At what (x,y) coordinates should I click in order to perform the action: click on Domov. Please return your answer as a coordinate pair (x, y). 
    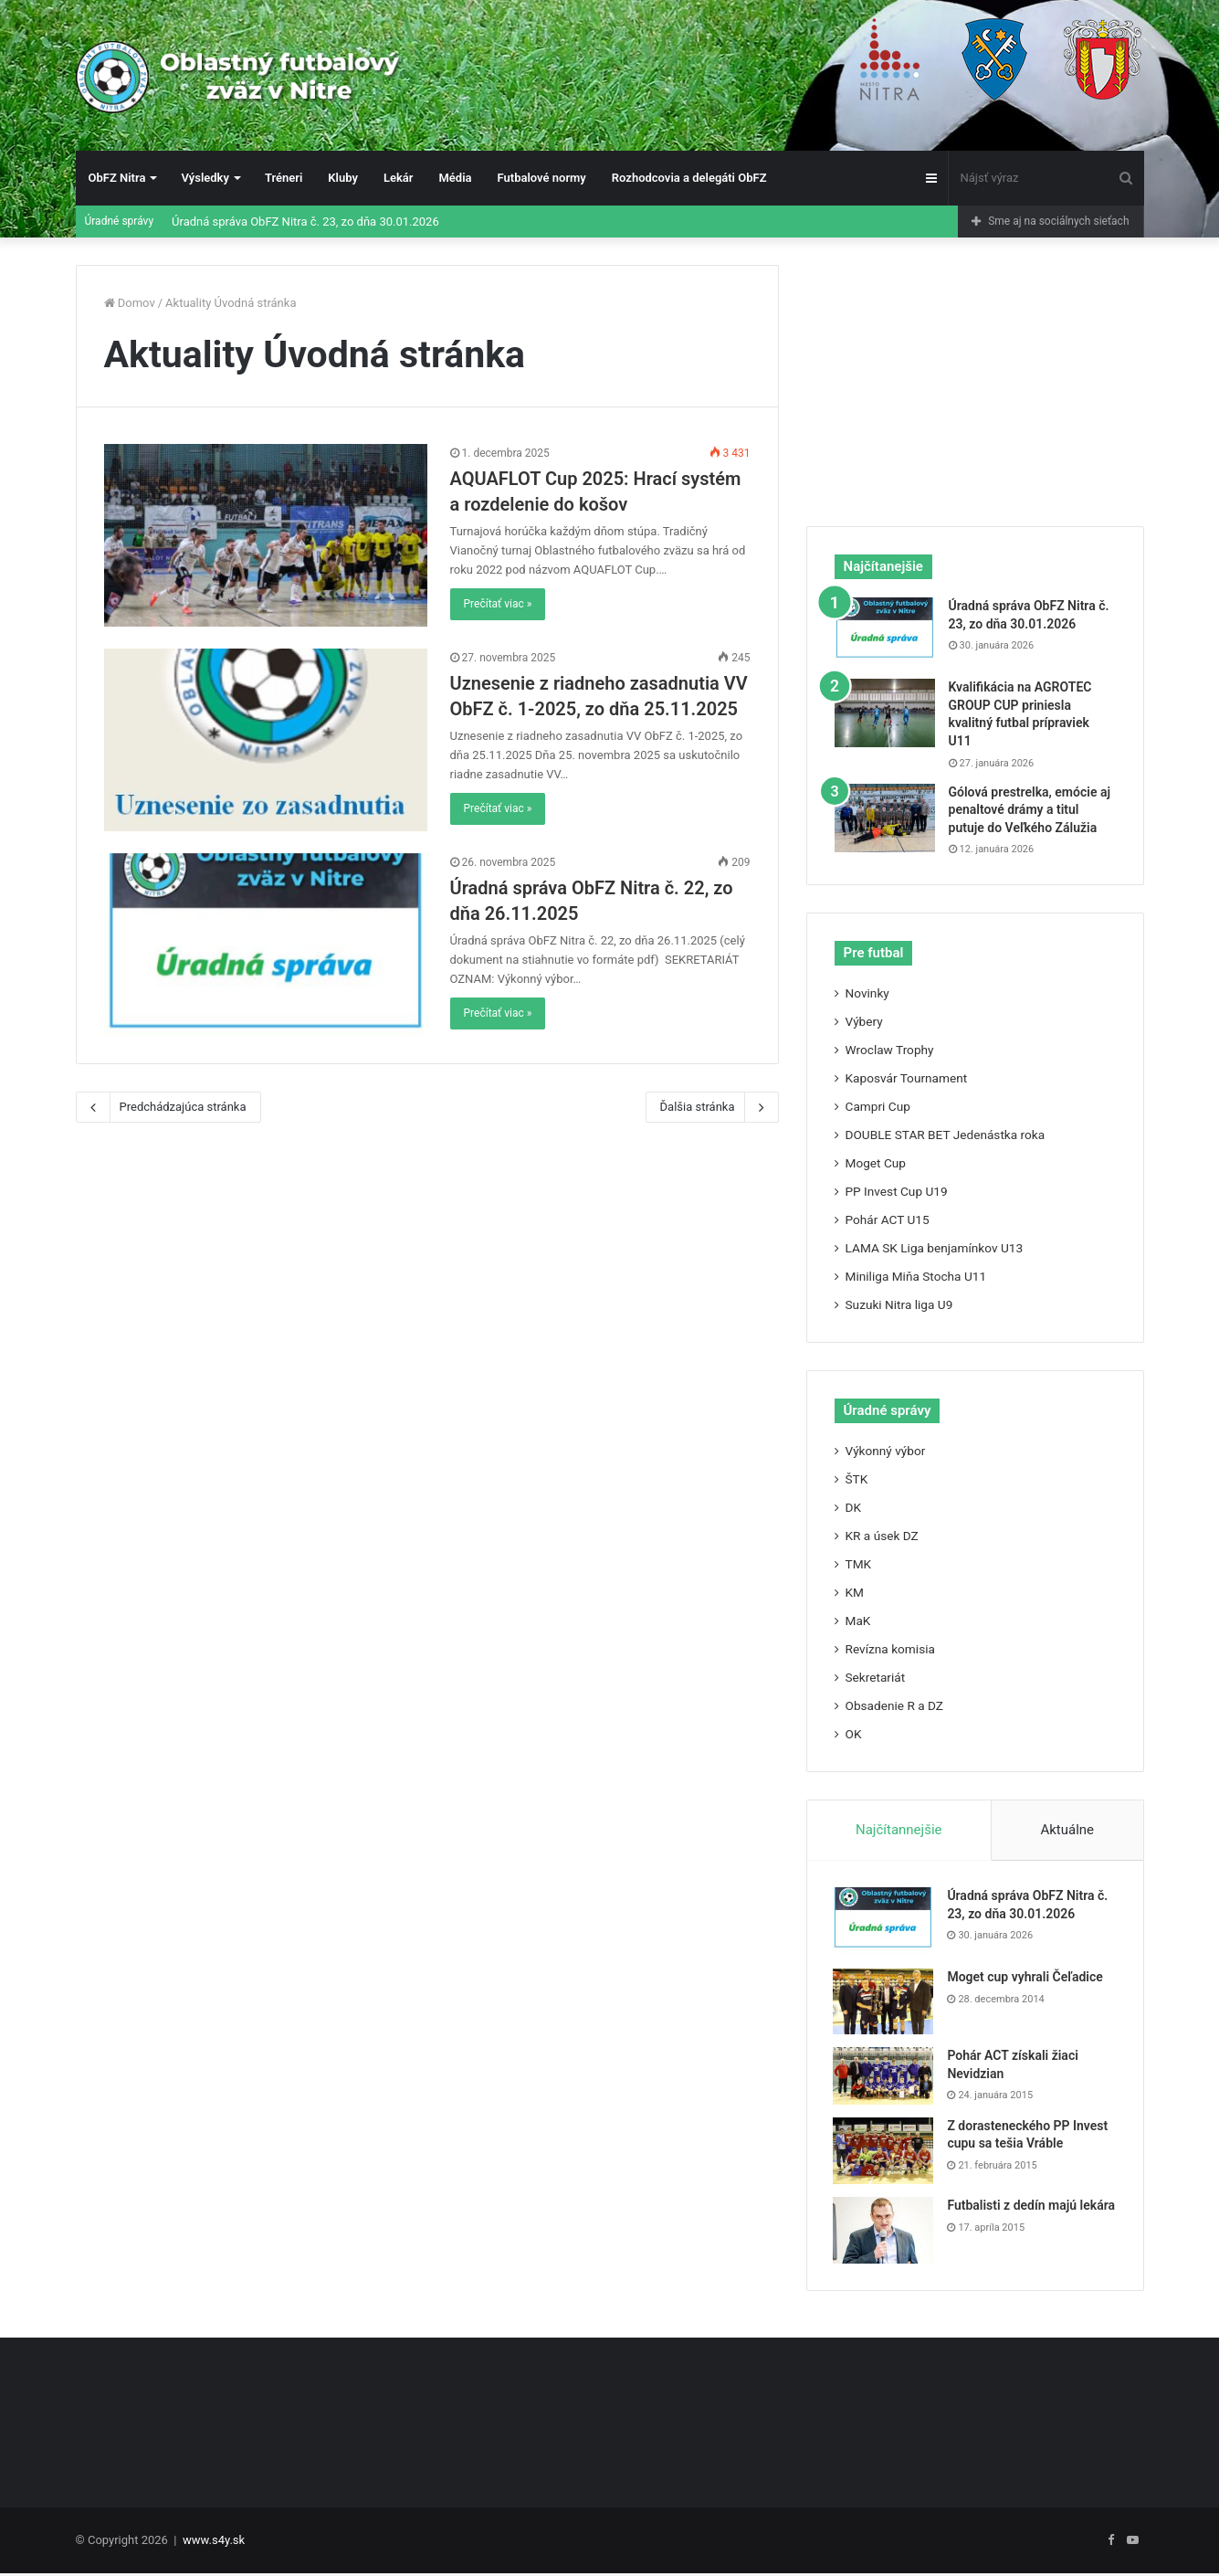
    Looking at the image, I should click on (129, 303).